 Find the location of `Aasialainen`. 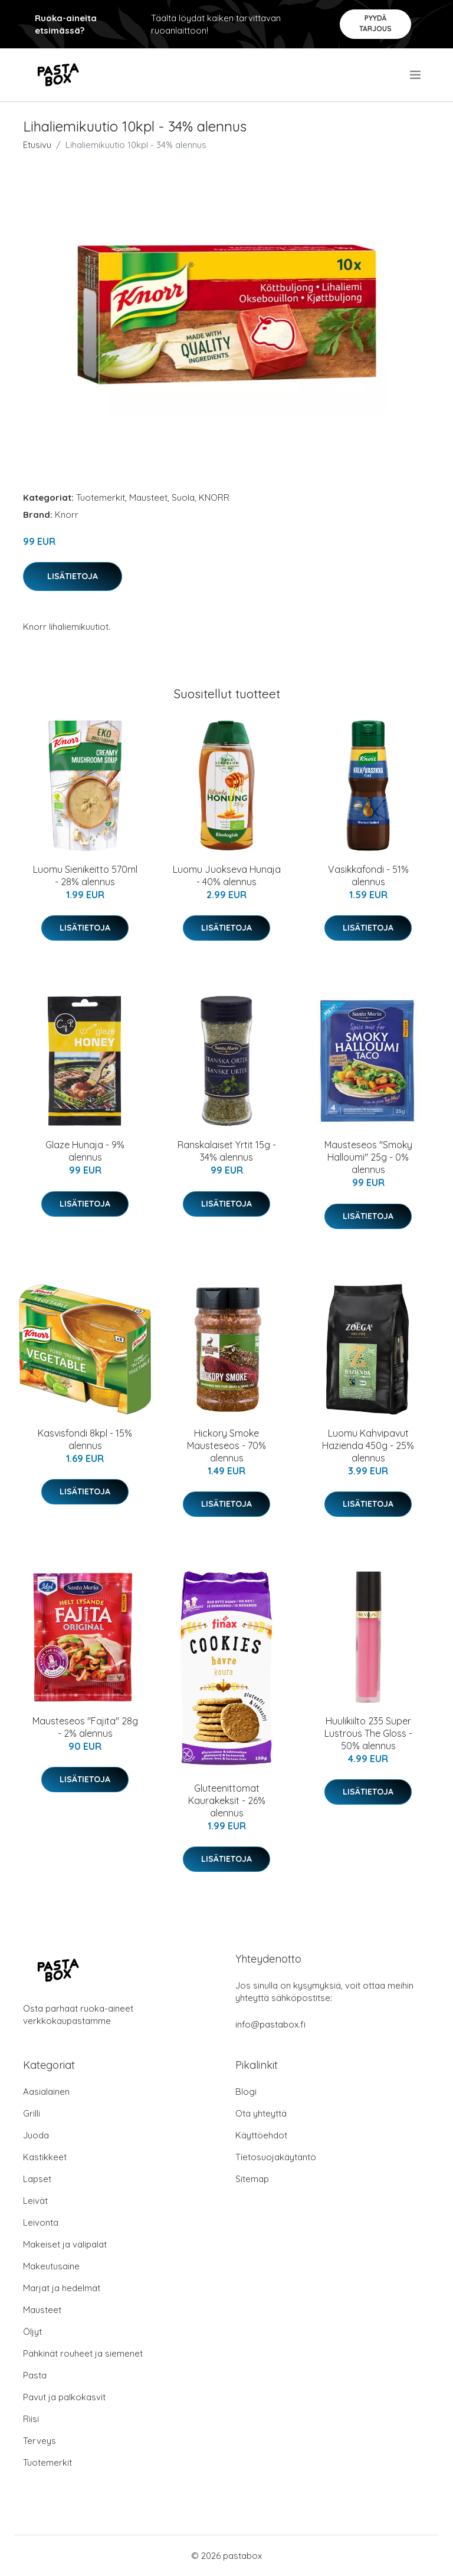

Aasialainen is located at coordinates (46, 2091).